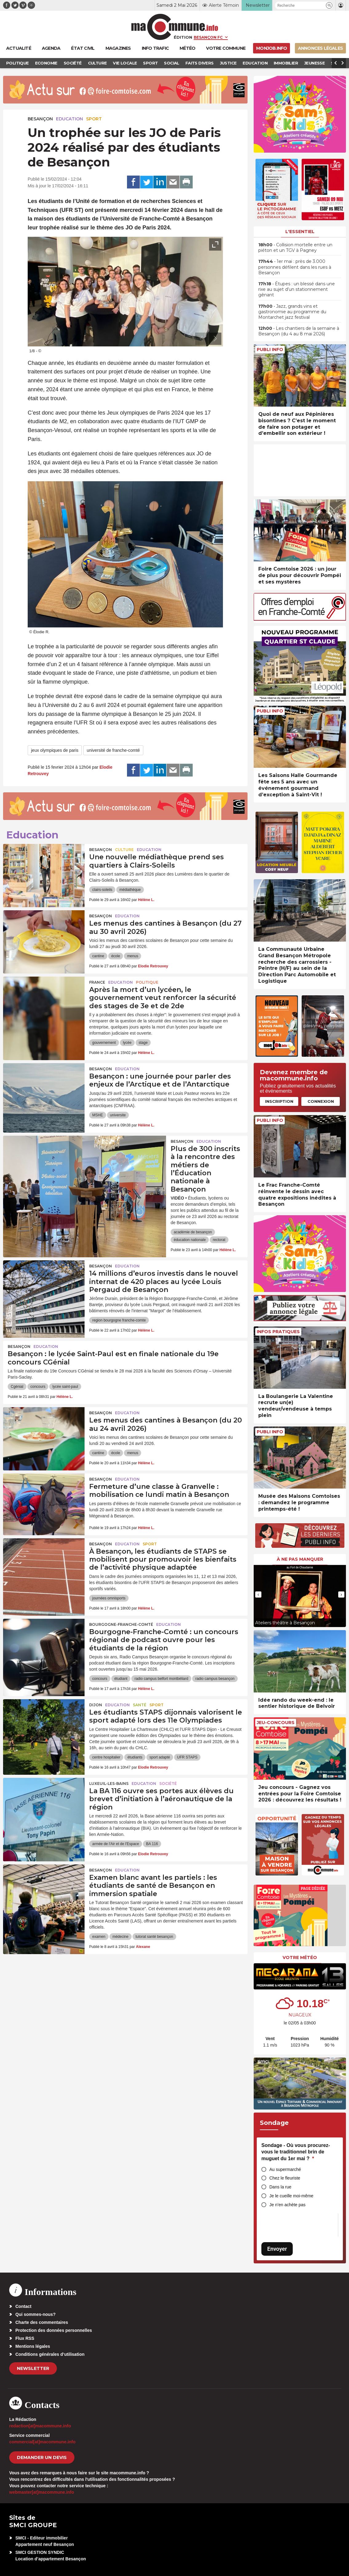  I want to click on centre hospitalier, so click(106, 1757).